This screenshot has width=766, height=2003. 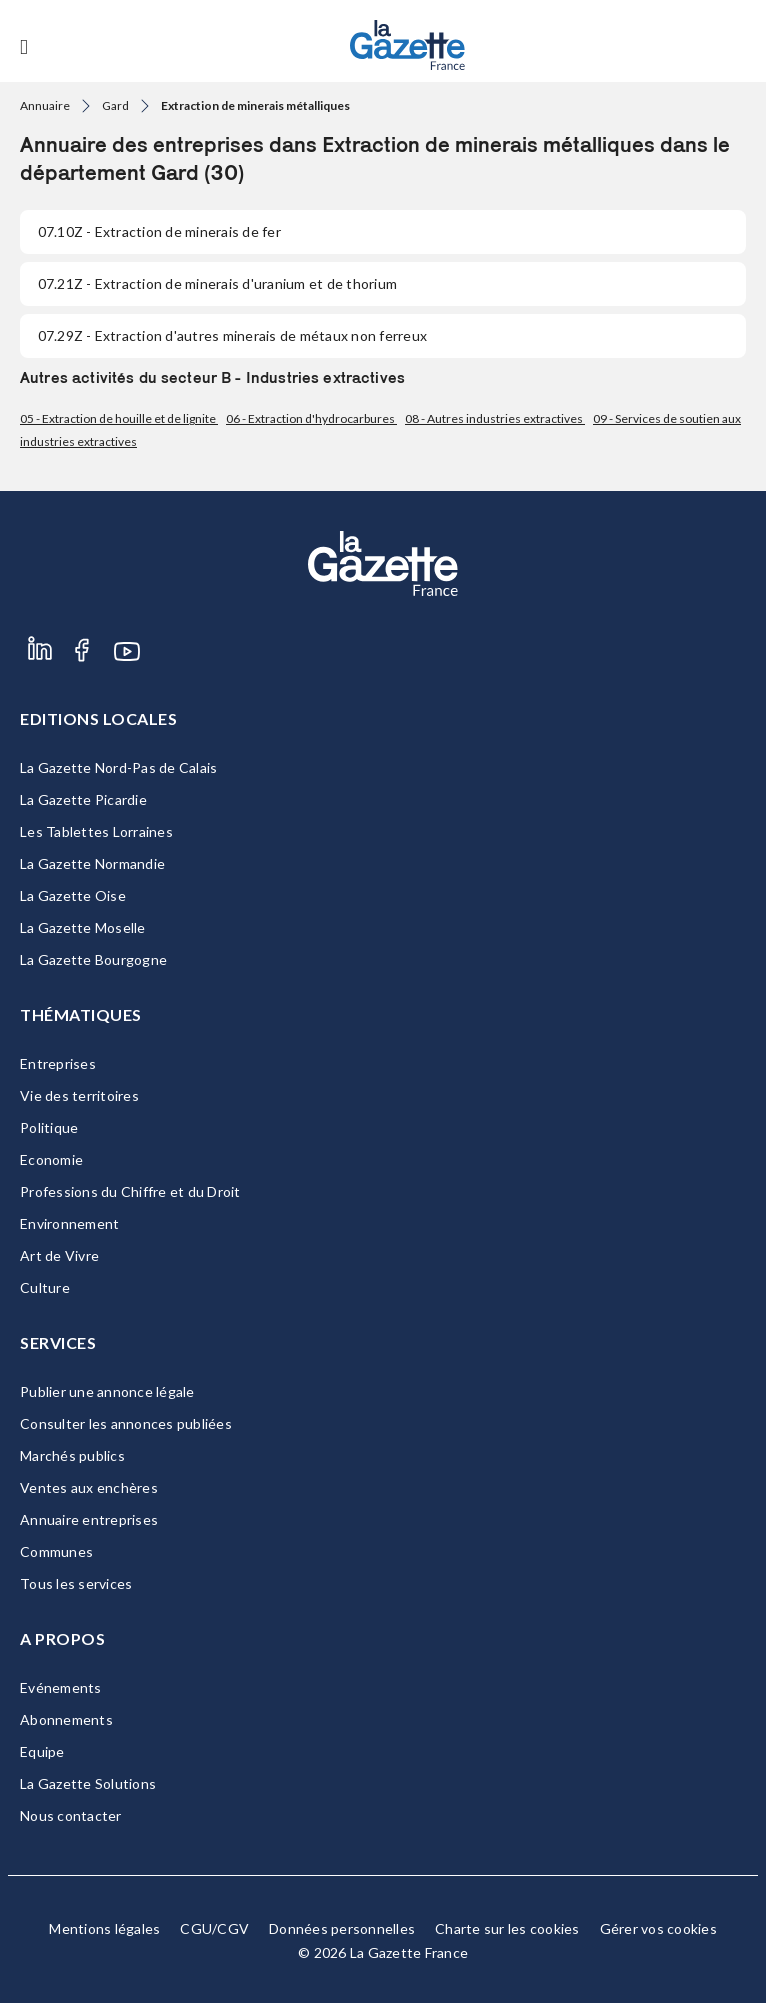 What do you see at coordinates (507, 1928) in the screenshot?
I see `Charte sur les cookies` at bounding box center [507, 1928].